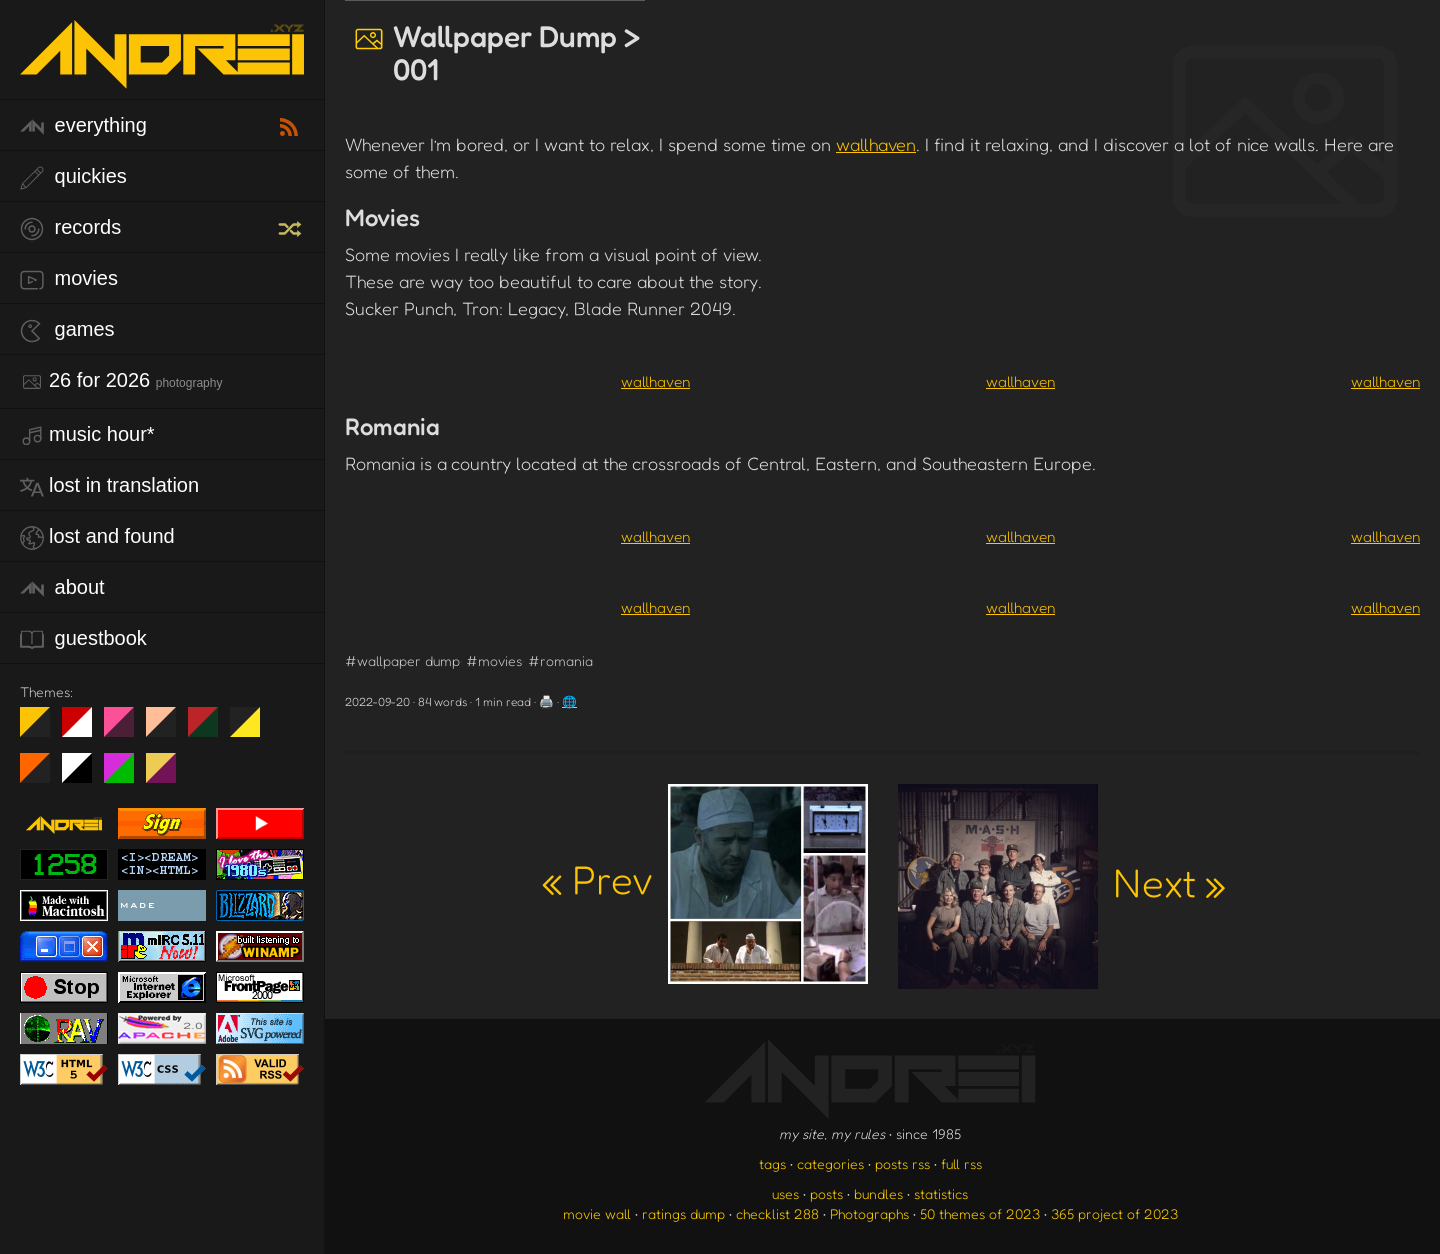  Describe the element at coordinates (785, 1193) in the screenshot. I see `uses` at that location.